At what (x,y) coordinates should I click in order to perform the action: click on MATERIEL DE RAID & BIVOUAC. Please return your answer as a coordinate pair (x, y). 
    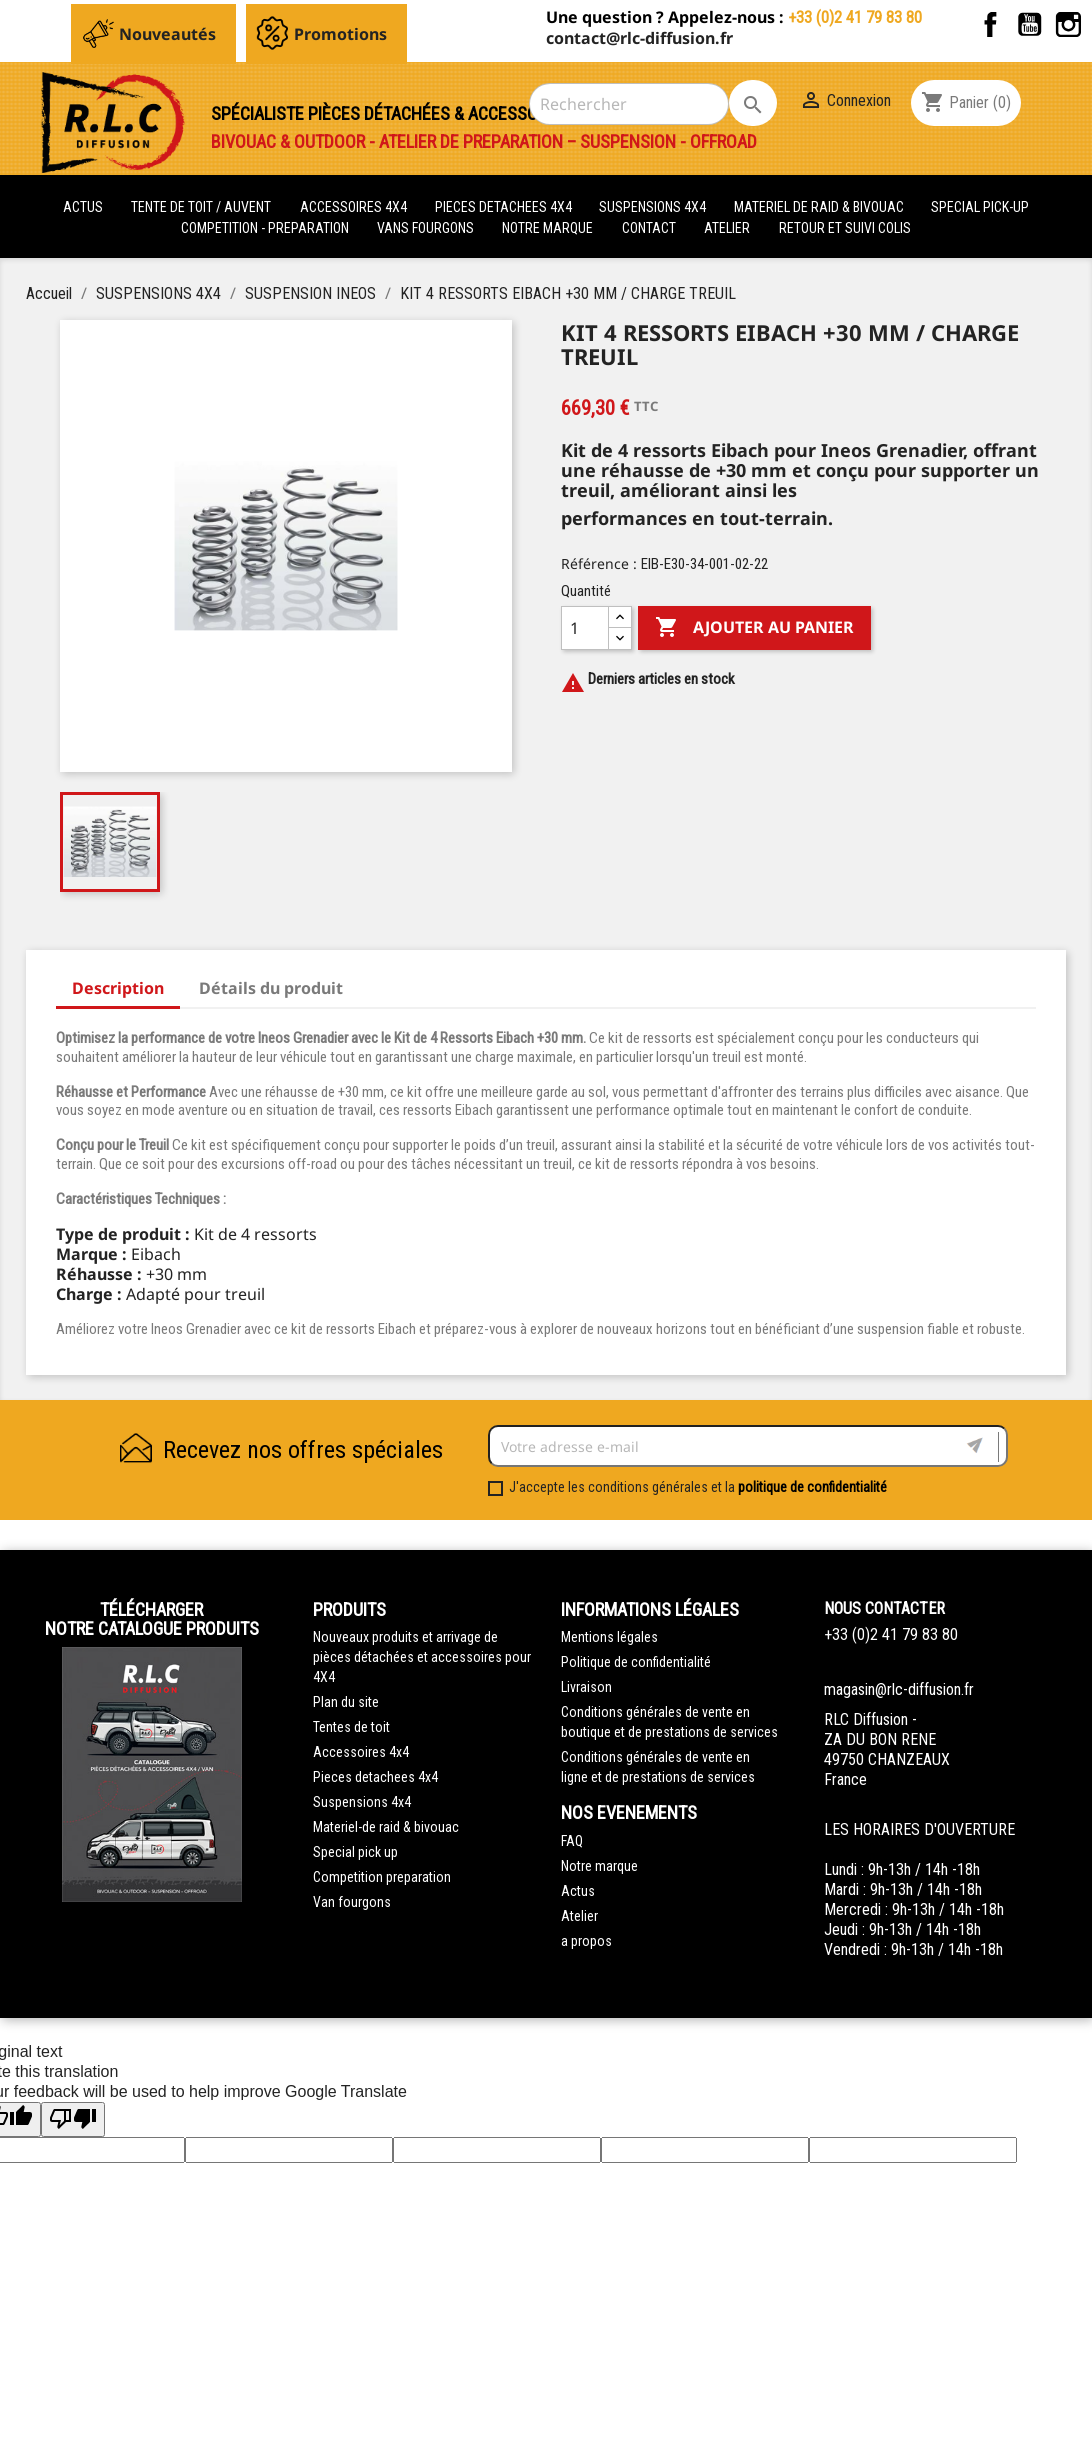
    Looking at the image, I should click on (820, 207).